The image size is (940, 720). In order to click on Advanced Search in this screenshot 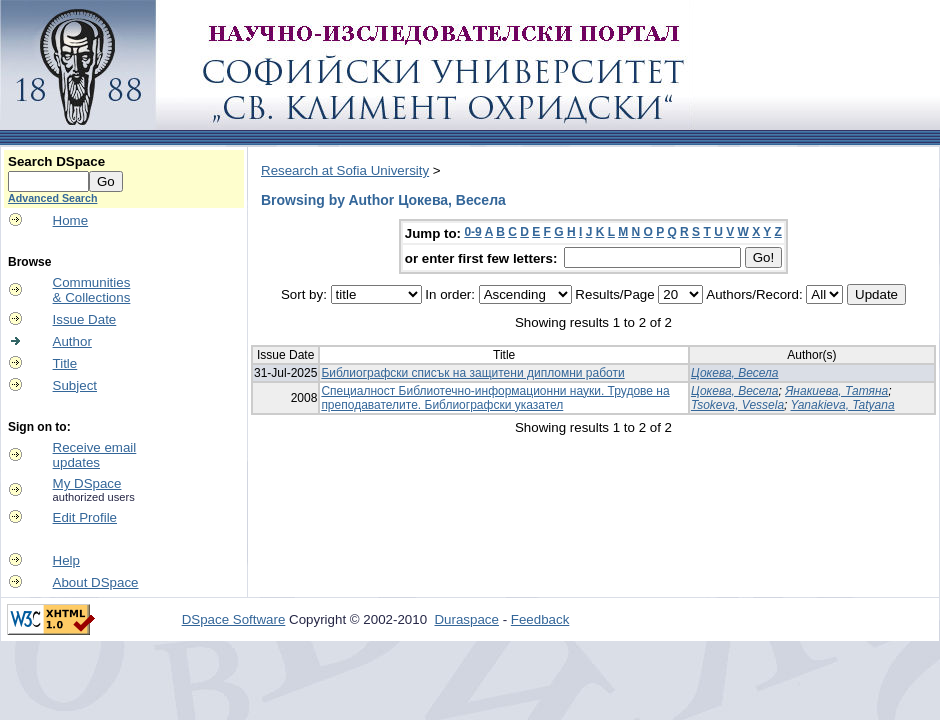, I will do `click(52, 198)`.